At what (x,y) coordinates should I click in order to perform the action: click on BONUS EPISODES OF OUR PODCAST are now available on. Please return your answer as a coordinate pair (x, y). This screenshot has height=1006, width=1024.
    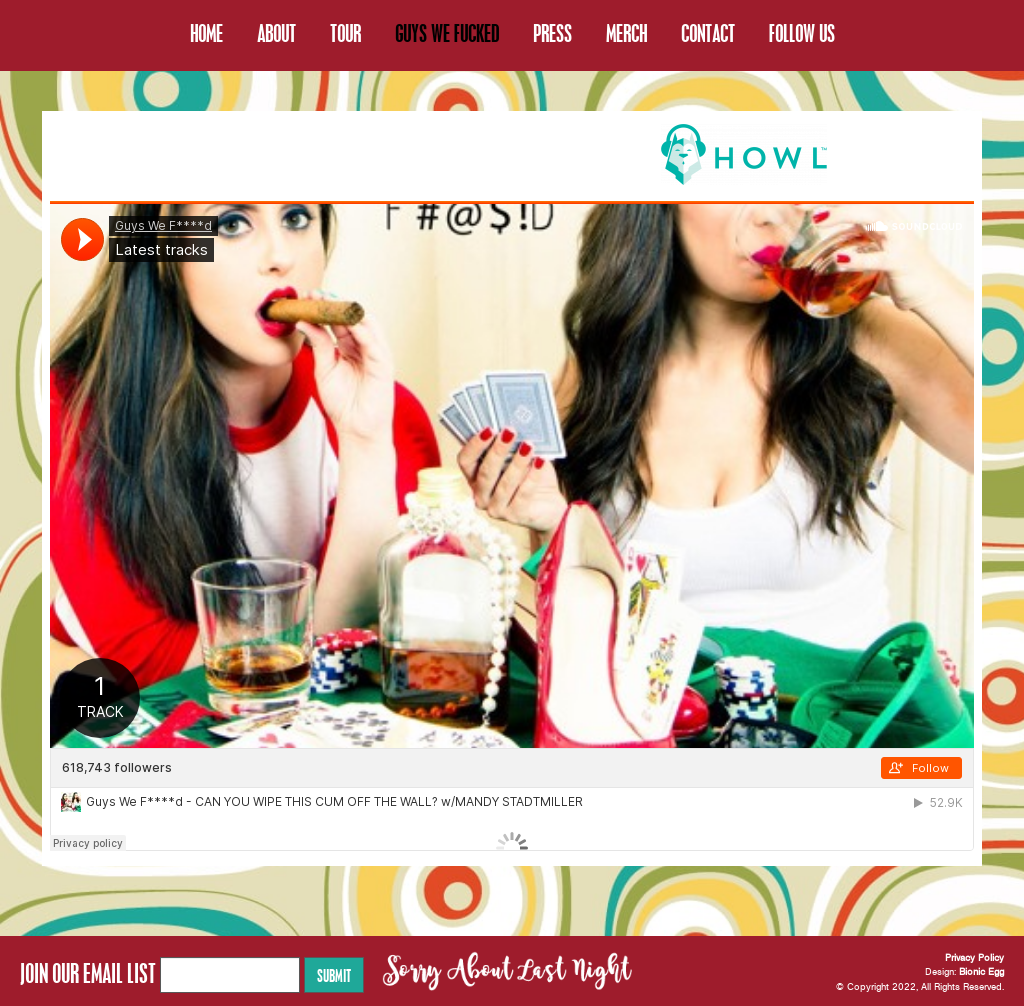
    Looking at the image, I should click on (424, 153).